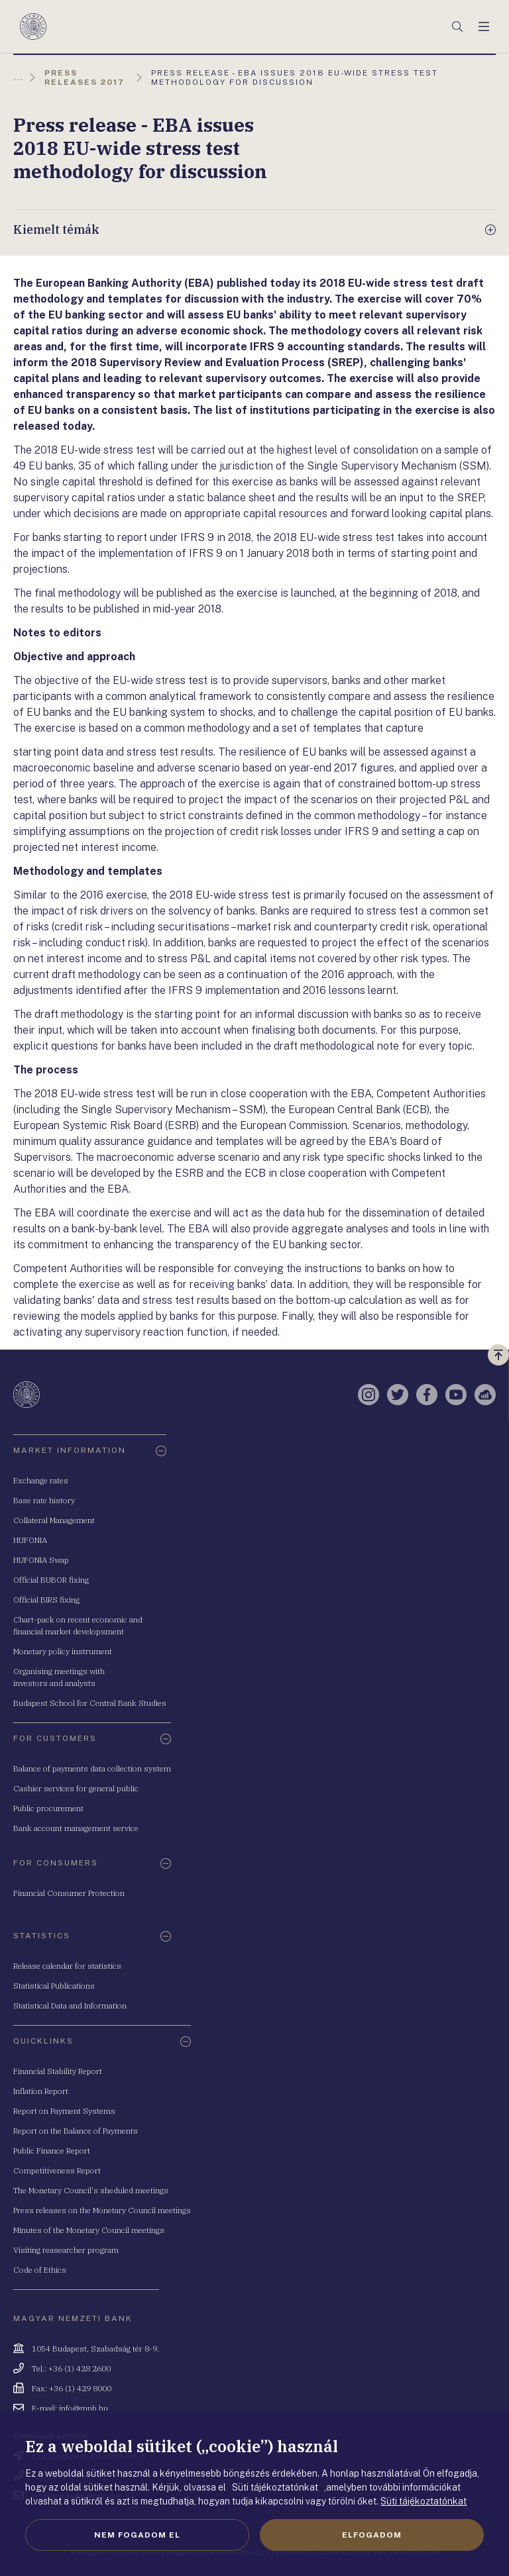 This screenshot has height=2576, width=509. Describe the element at coordinates (54, 1520) in the screenshot. I see `Collateral Management` at that location.